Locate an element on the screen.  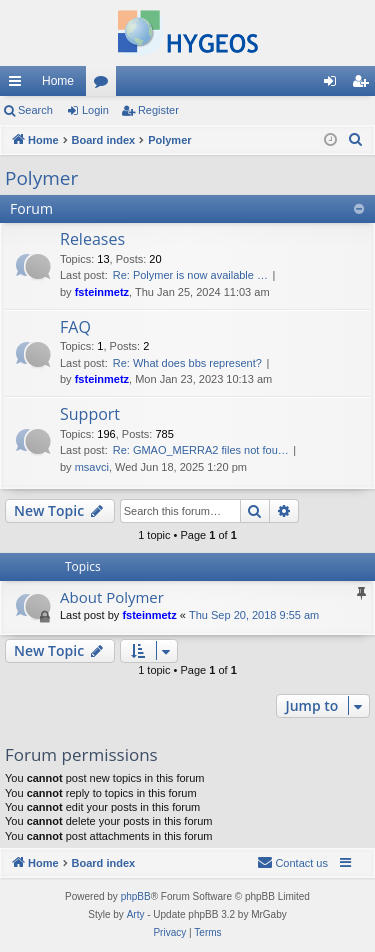
Releases is located at coordinates (92, 239).